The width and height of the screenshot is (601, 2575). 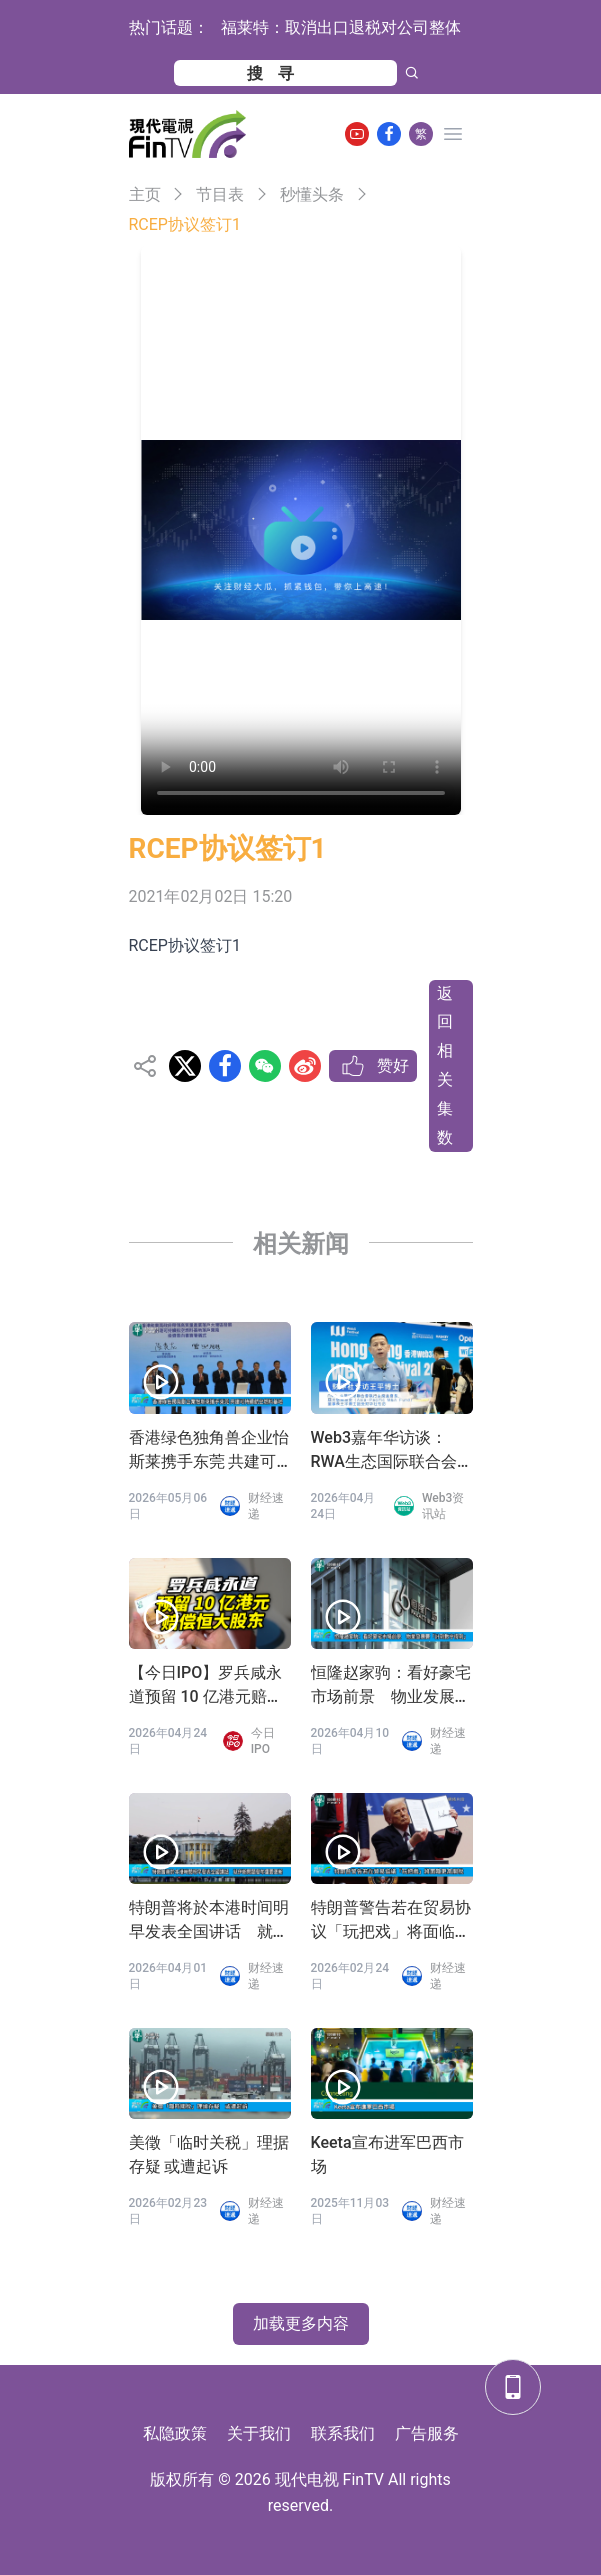 What do you see at coordinates (384, 1451) in the screenshot?
I see `Web3嘉年华访谈：RWA生态国际联合会 王平会长` at bounding box center [384, 1451].